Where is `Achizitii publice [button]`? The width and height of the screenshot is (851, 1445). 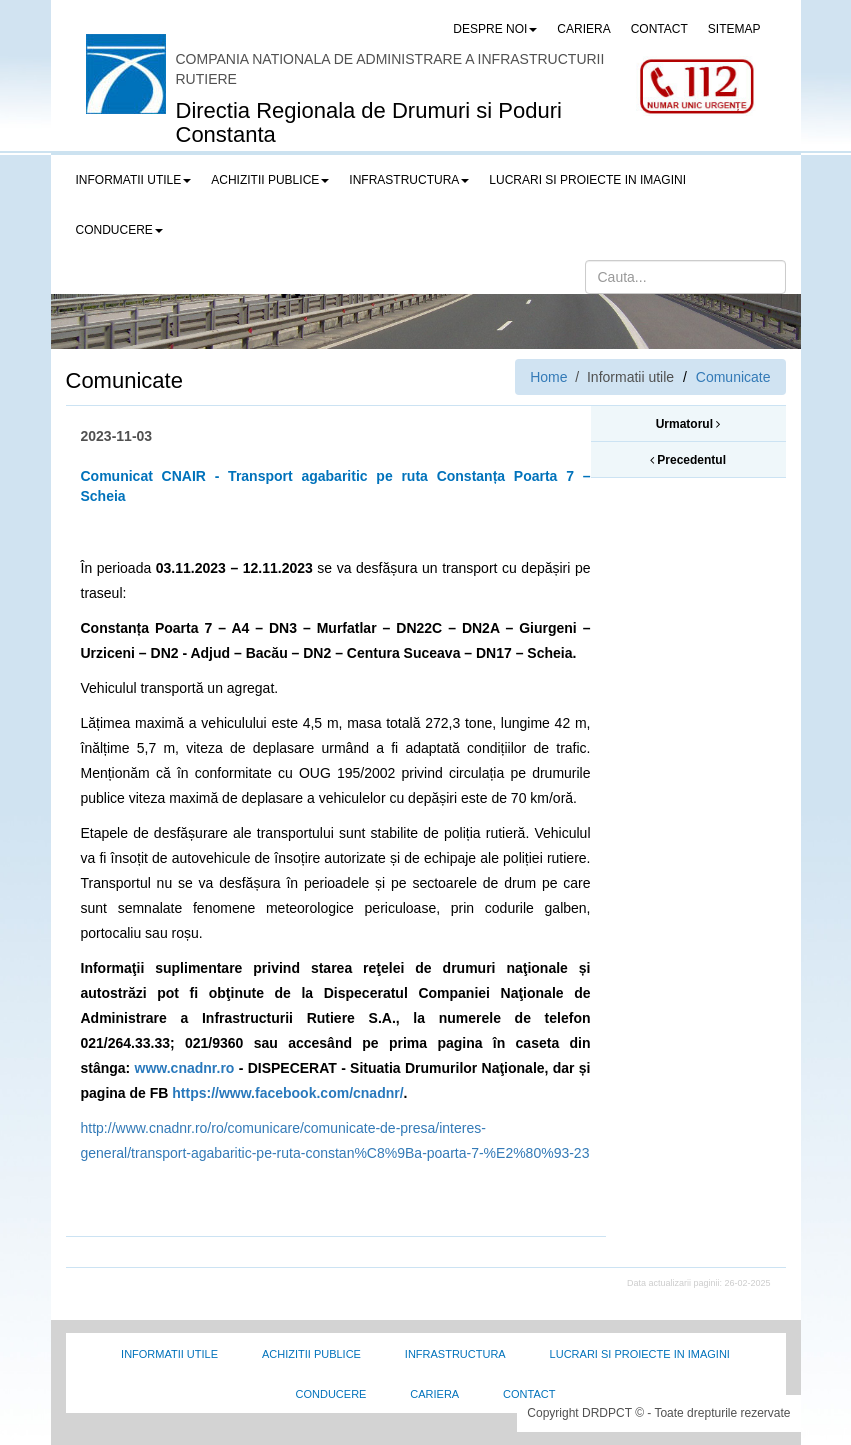
Achizitii publice [button] is located at coordinates (270, 180).